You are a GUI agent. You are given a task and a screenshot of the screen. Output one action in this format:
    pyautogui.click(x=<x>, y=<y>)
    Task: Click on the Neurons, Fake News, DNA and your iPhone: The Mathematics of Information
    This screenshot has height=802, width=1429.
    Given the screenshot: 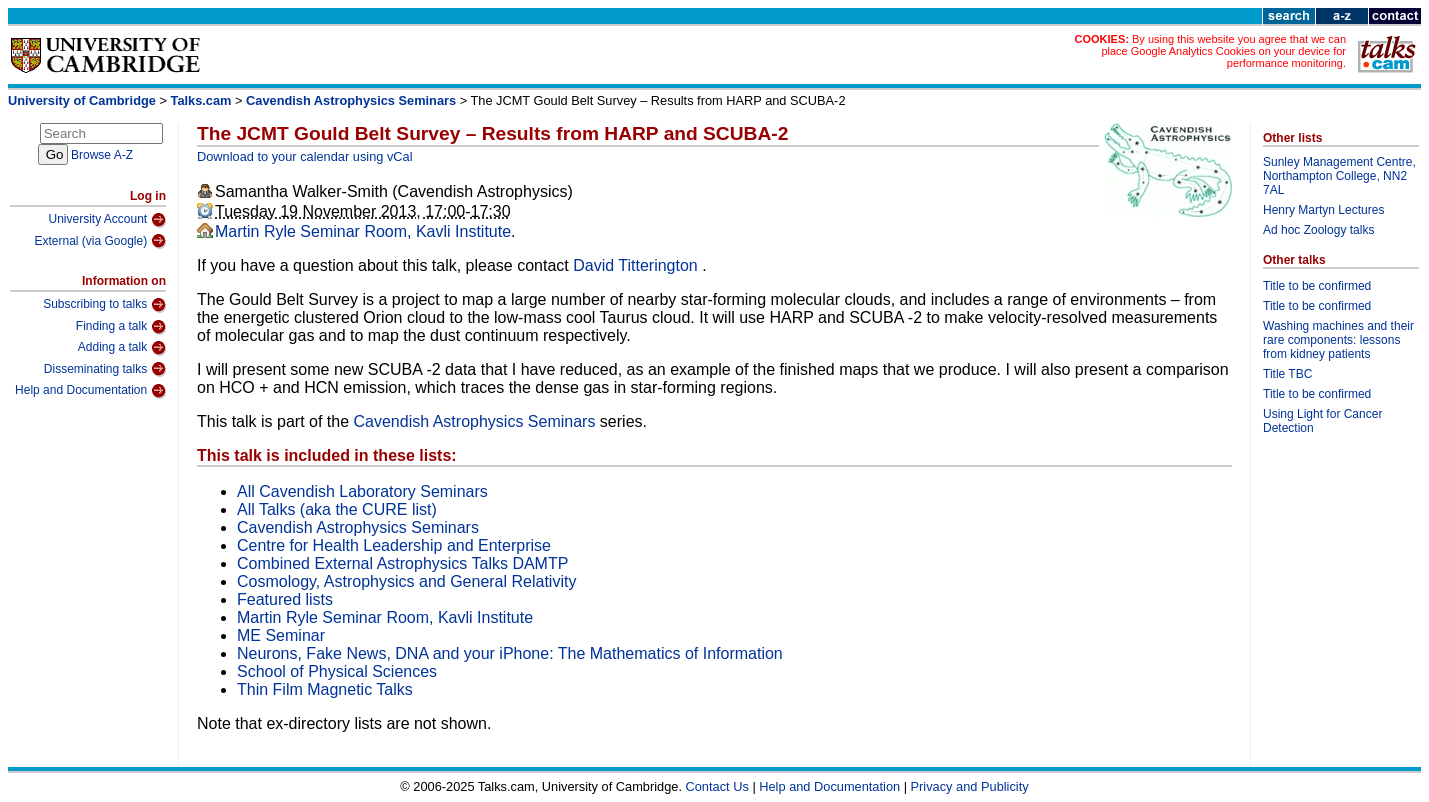 What is the action you would take?
    pyautogui.click(x=510, y=653)
    